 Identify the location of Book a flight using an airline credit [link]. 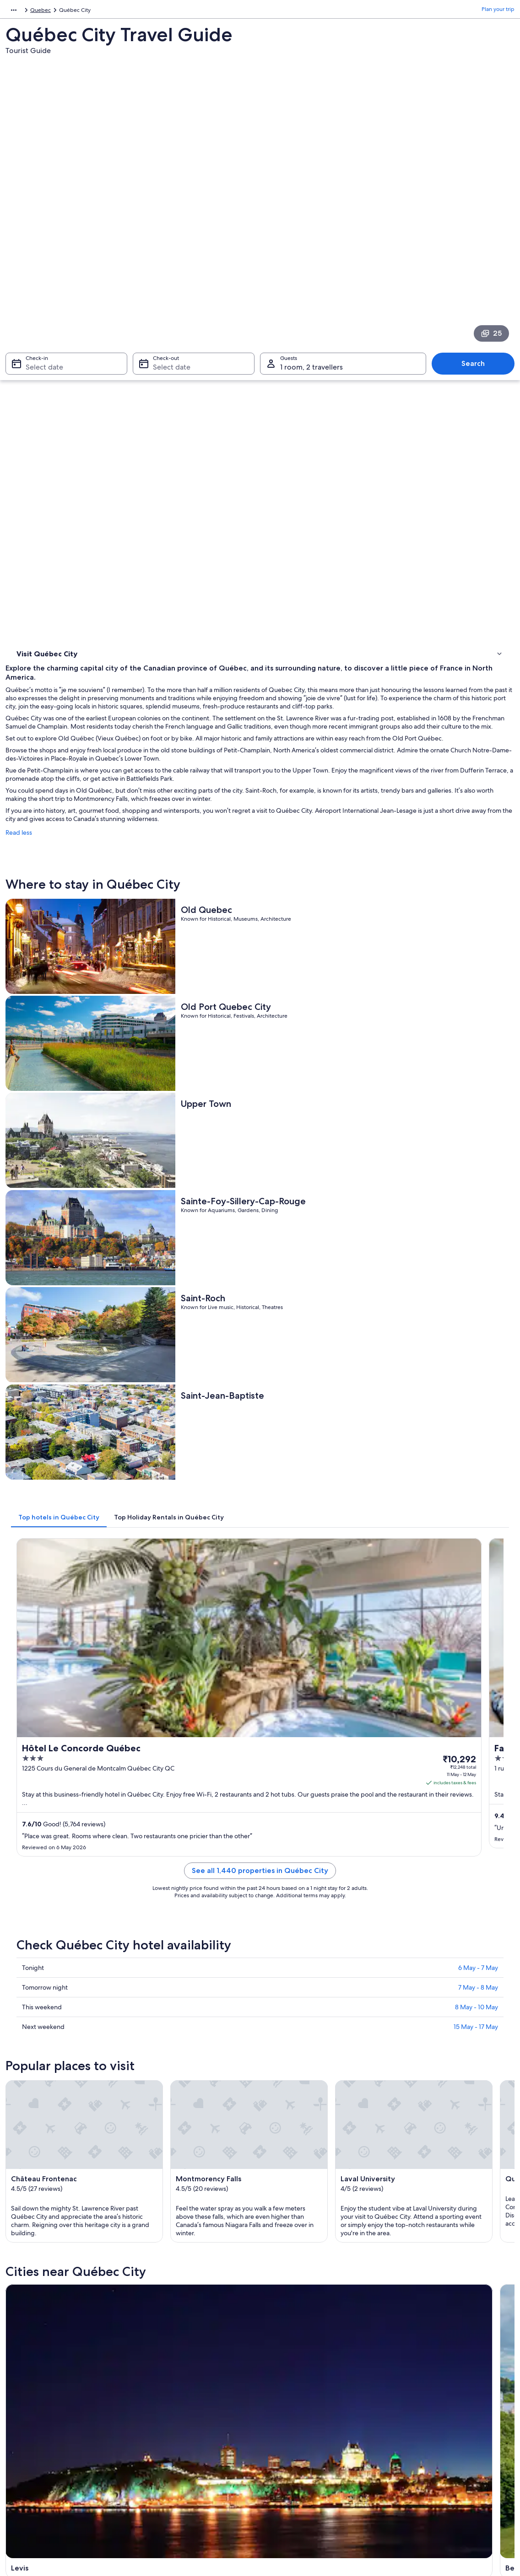
(439, 2400).